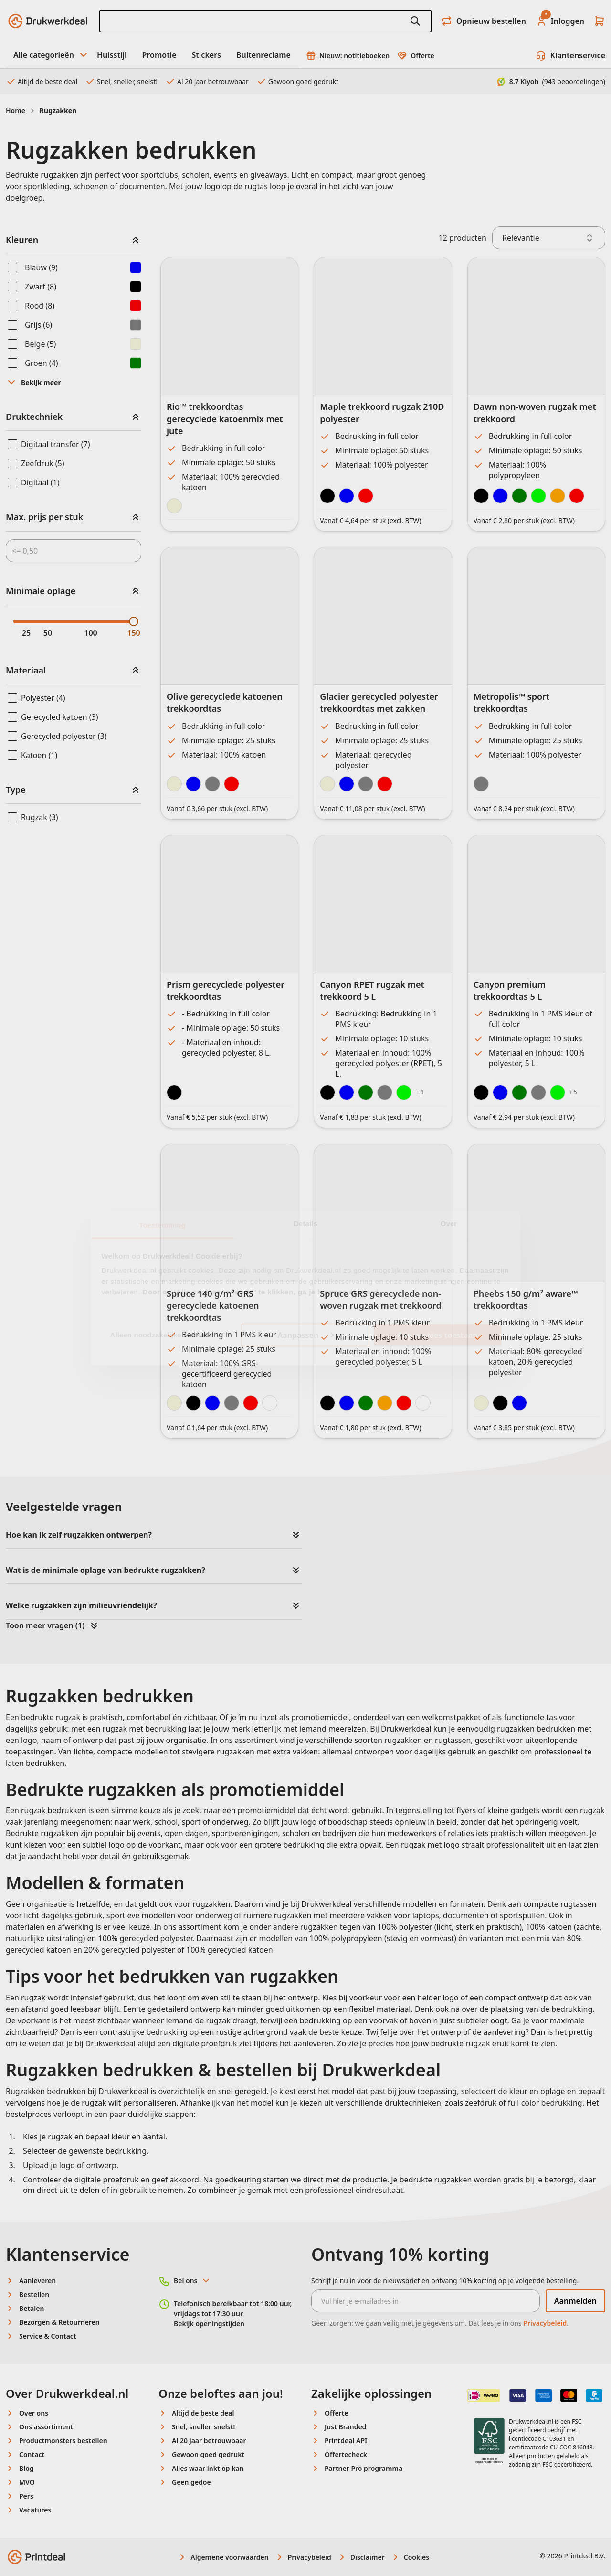  I want to click on [Navy], so click(212, 1403).